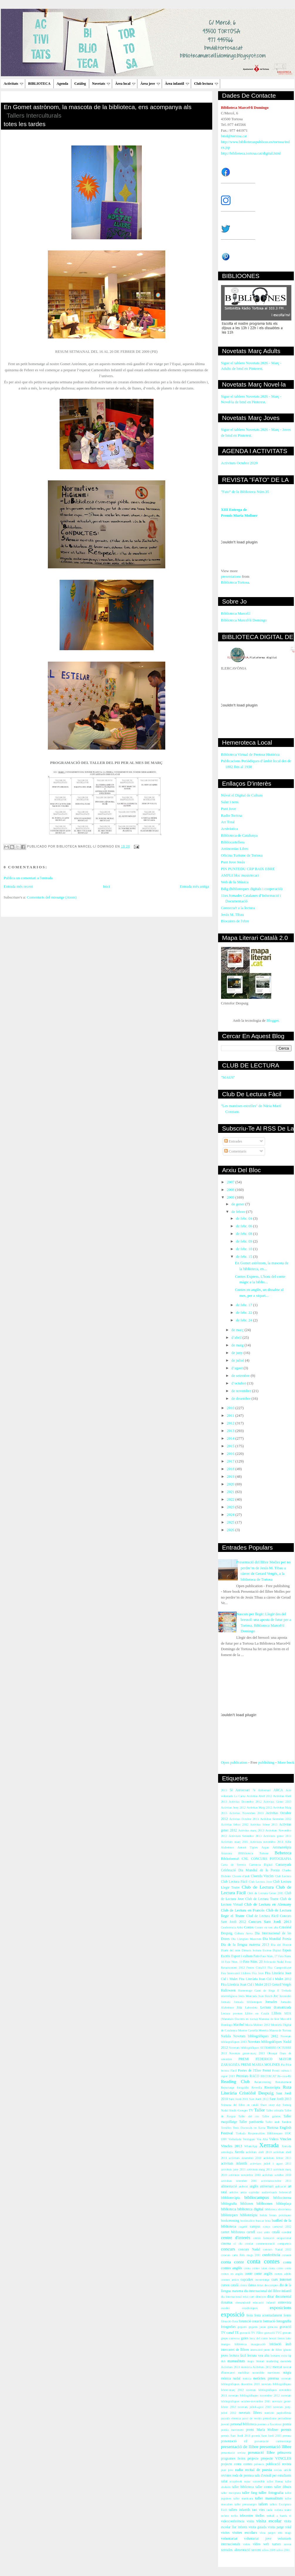  Describe the element at coordinates (251, 2232) in the screenshot. I see `cartell` at that location.